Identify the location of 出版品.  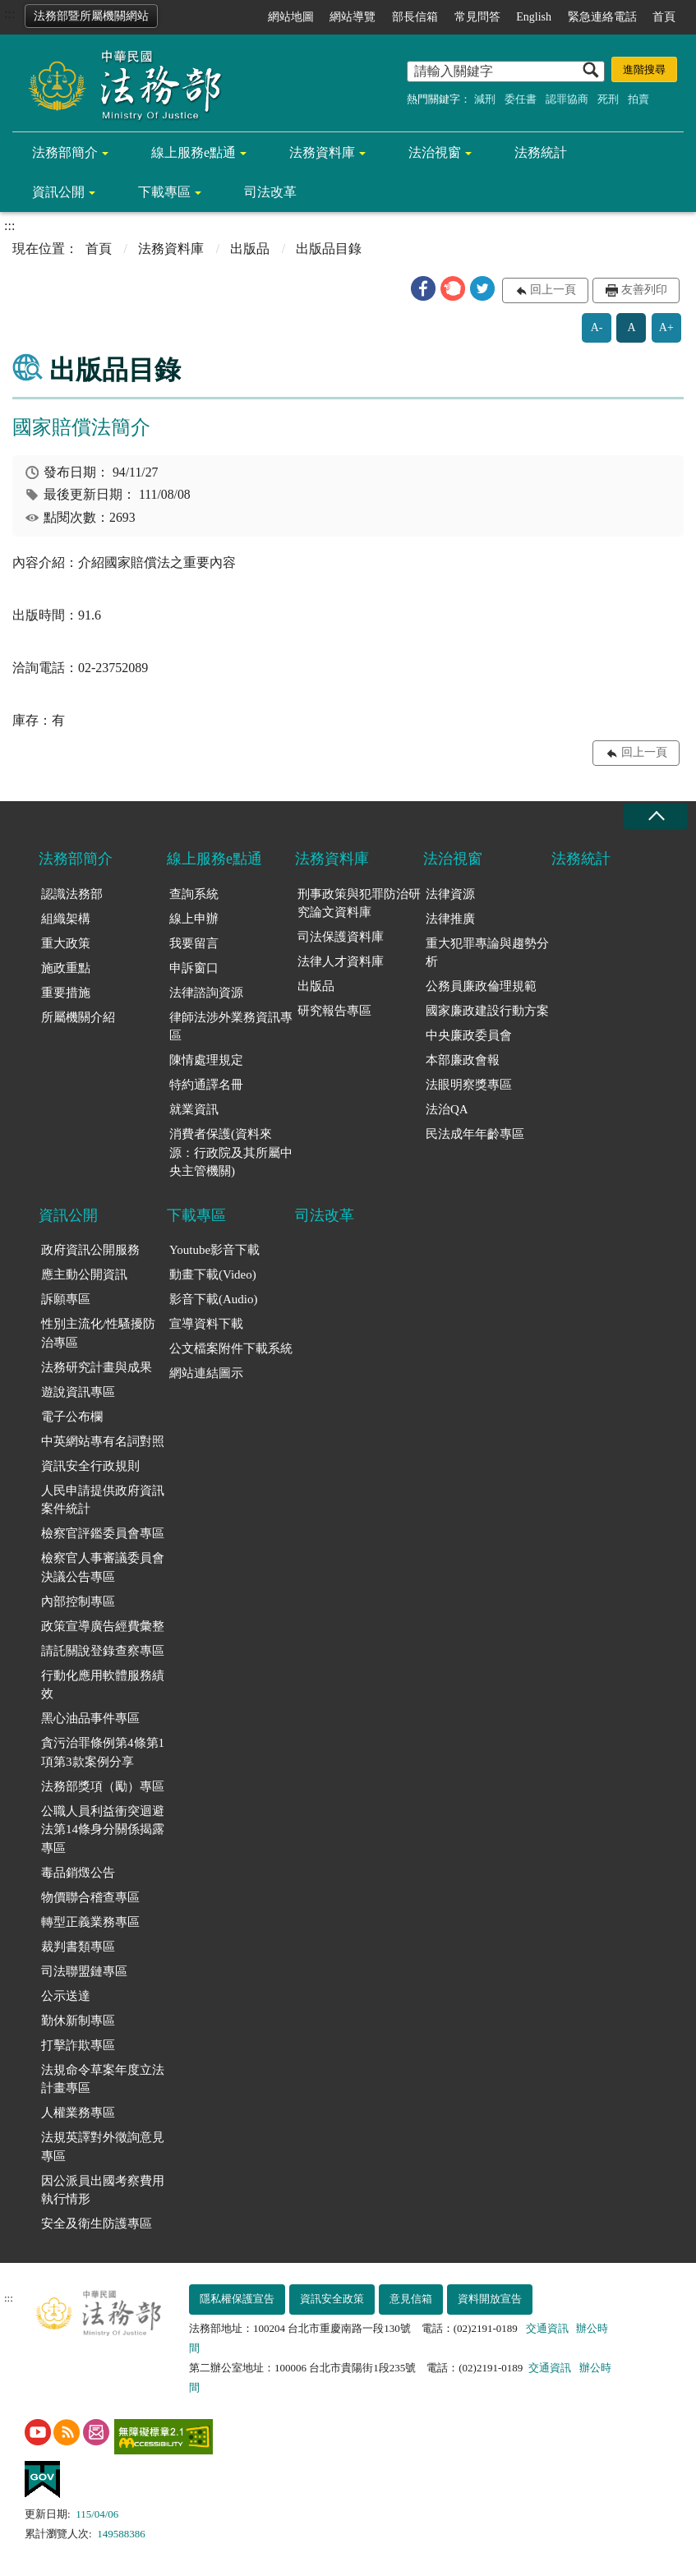
(250, 249).